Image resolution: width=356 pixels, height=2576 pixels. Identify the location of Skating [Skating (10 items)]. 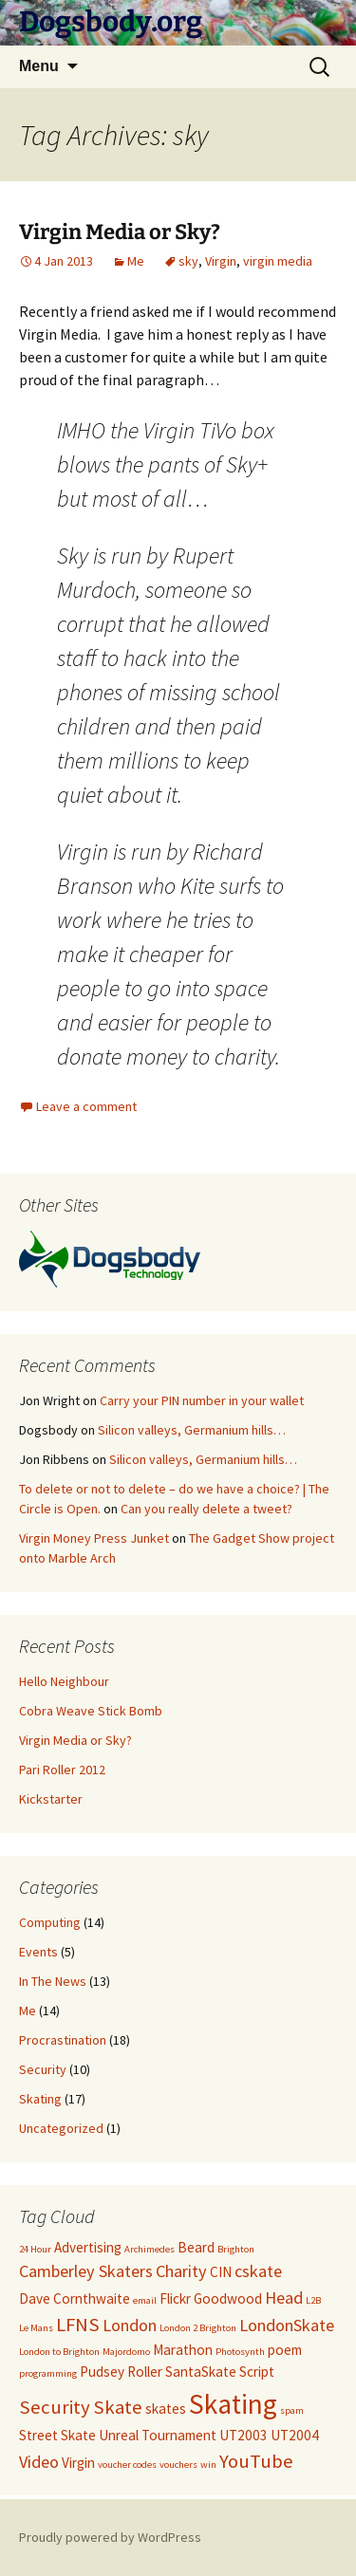
(233, 2403).